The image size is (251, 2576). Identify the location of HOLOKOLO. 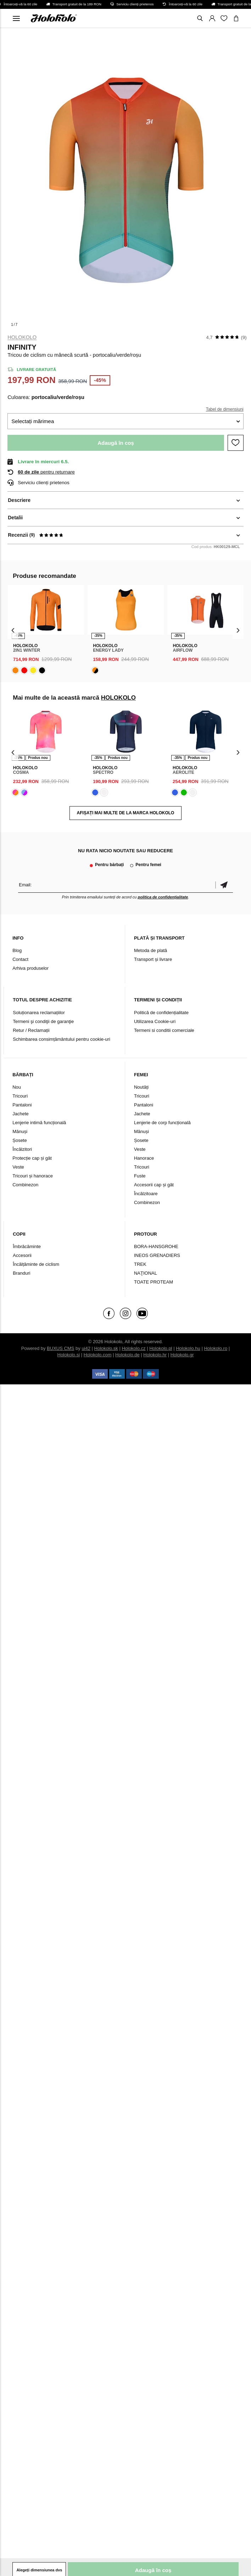
(22, 337).